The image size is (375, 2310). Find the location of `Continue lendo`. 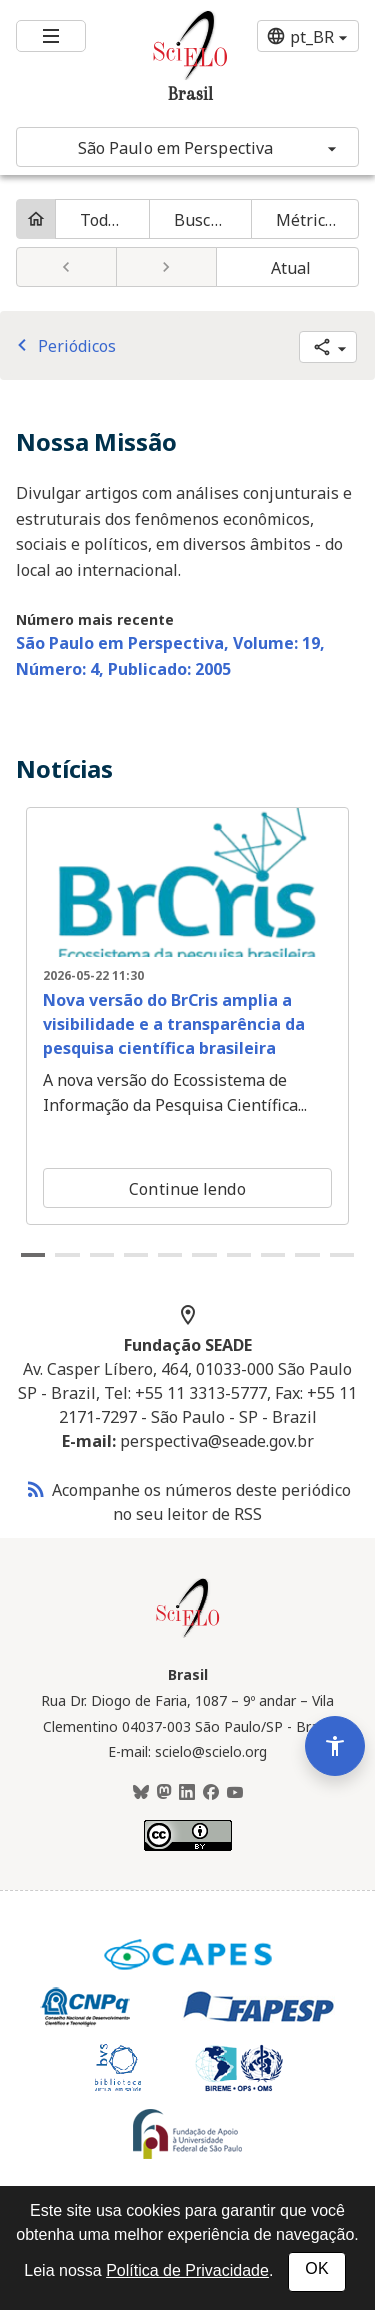

Continue lendo is located at coordinates (187, 1189).